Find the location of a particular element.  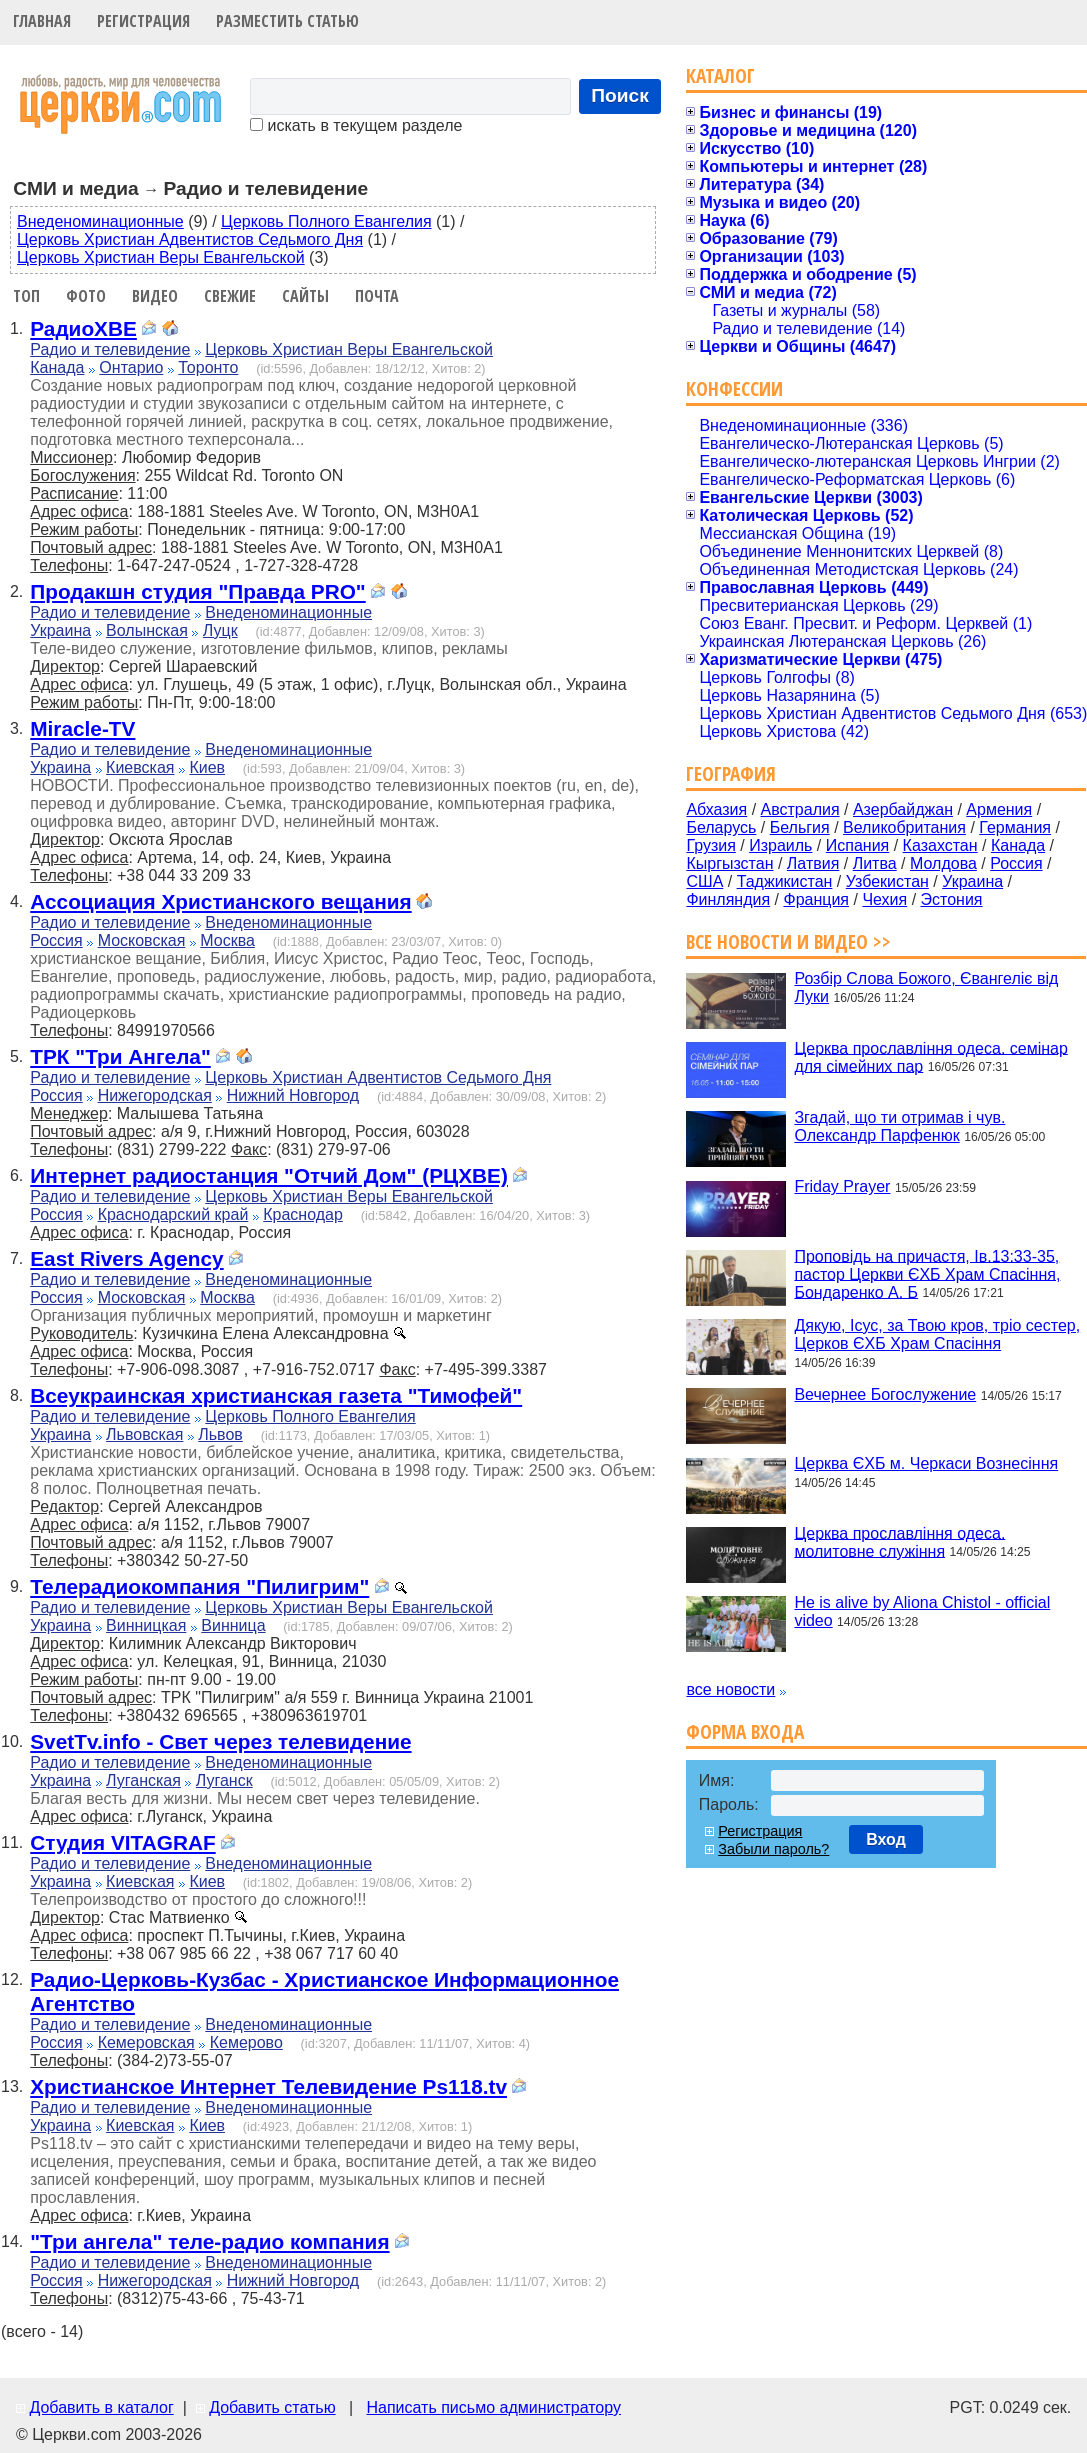

Поиск is located at coordinates (620, 95).